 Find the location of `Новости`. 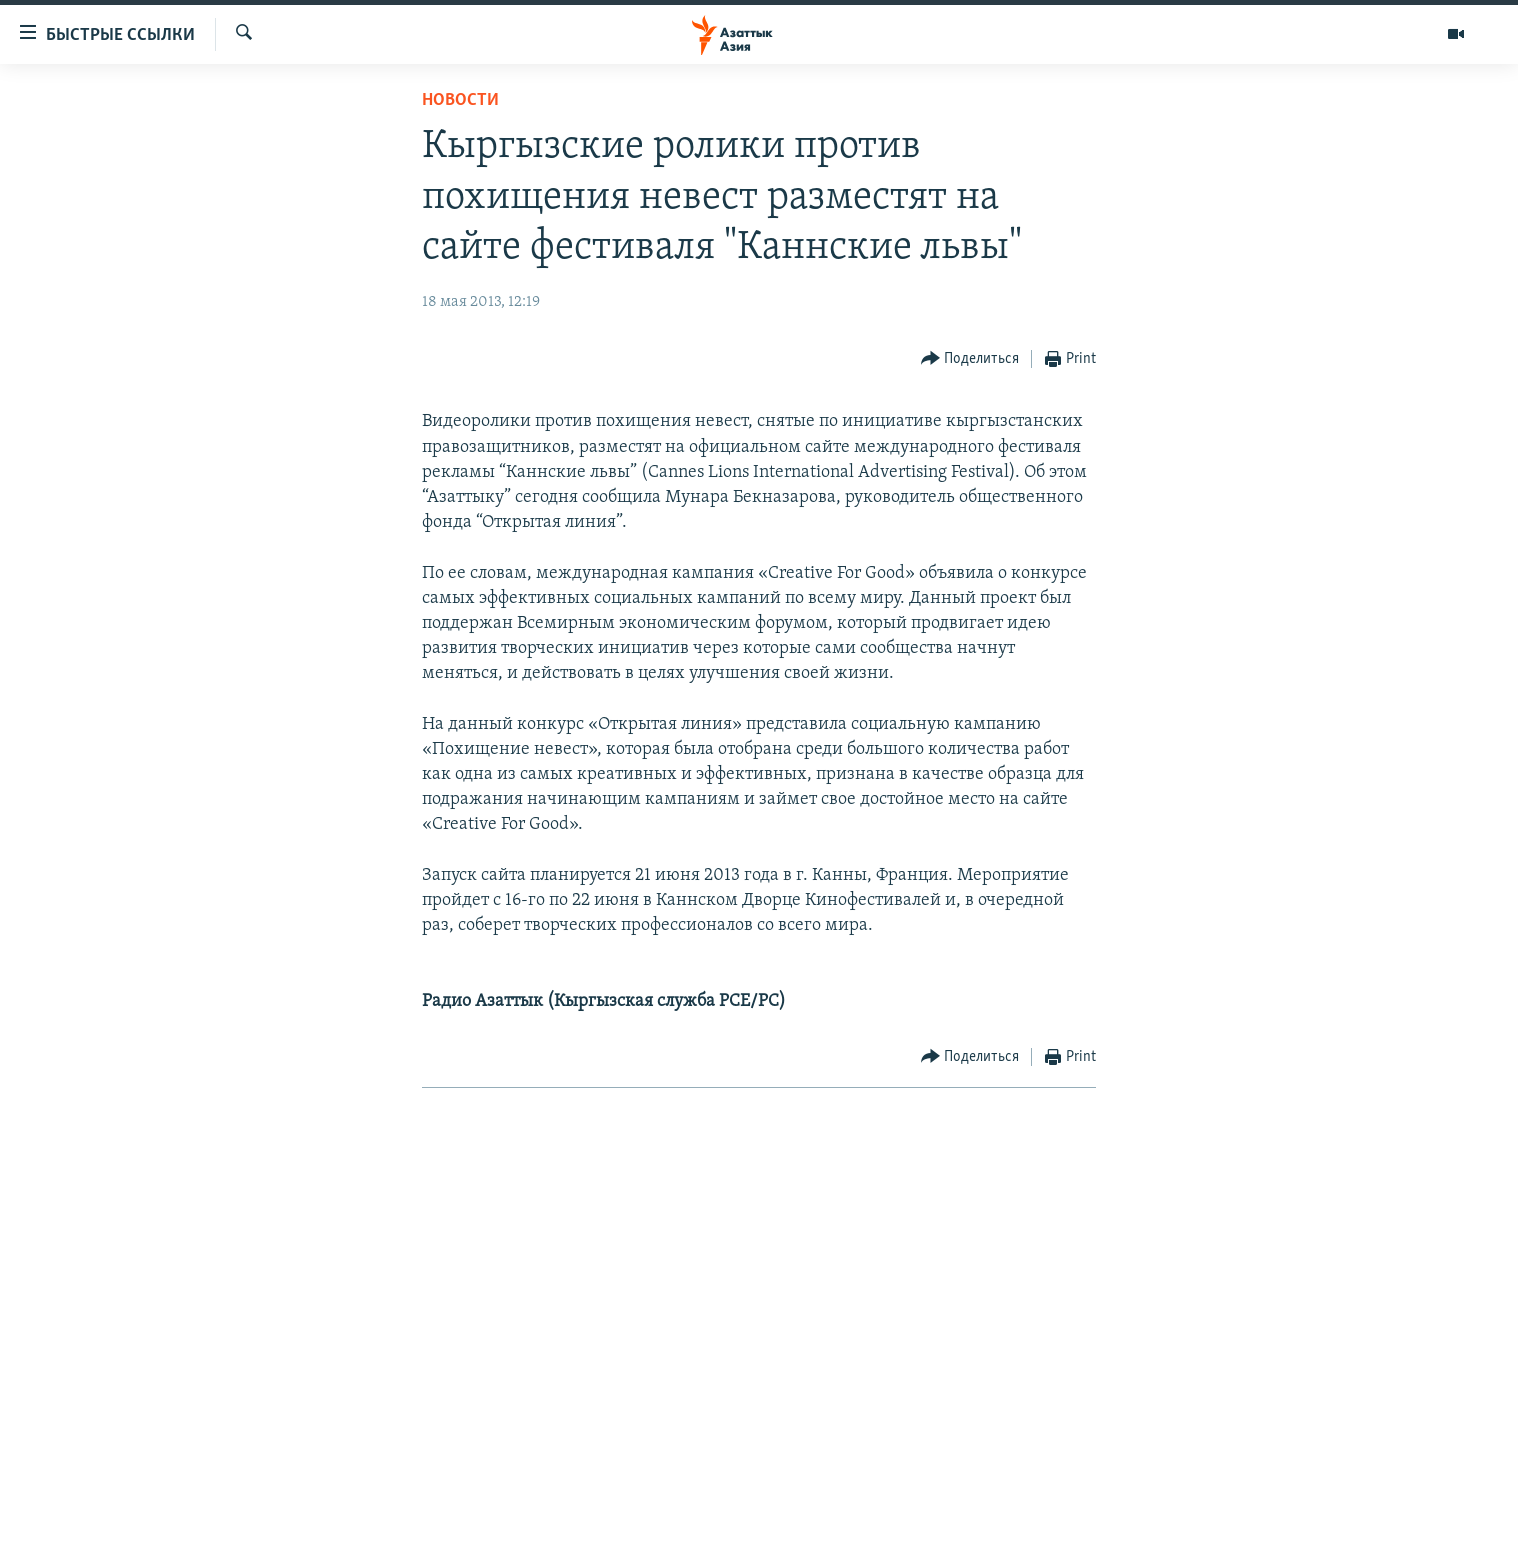

Новости is located at coordinates (460, 100).